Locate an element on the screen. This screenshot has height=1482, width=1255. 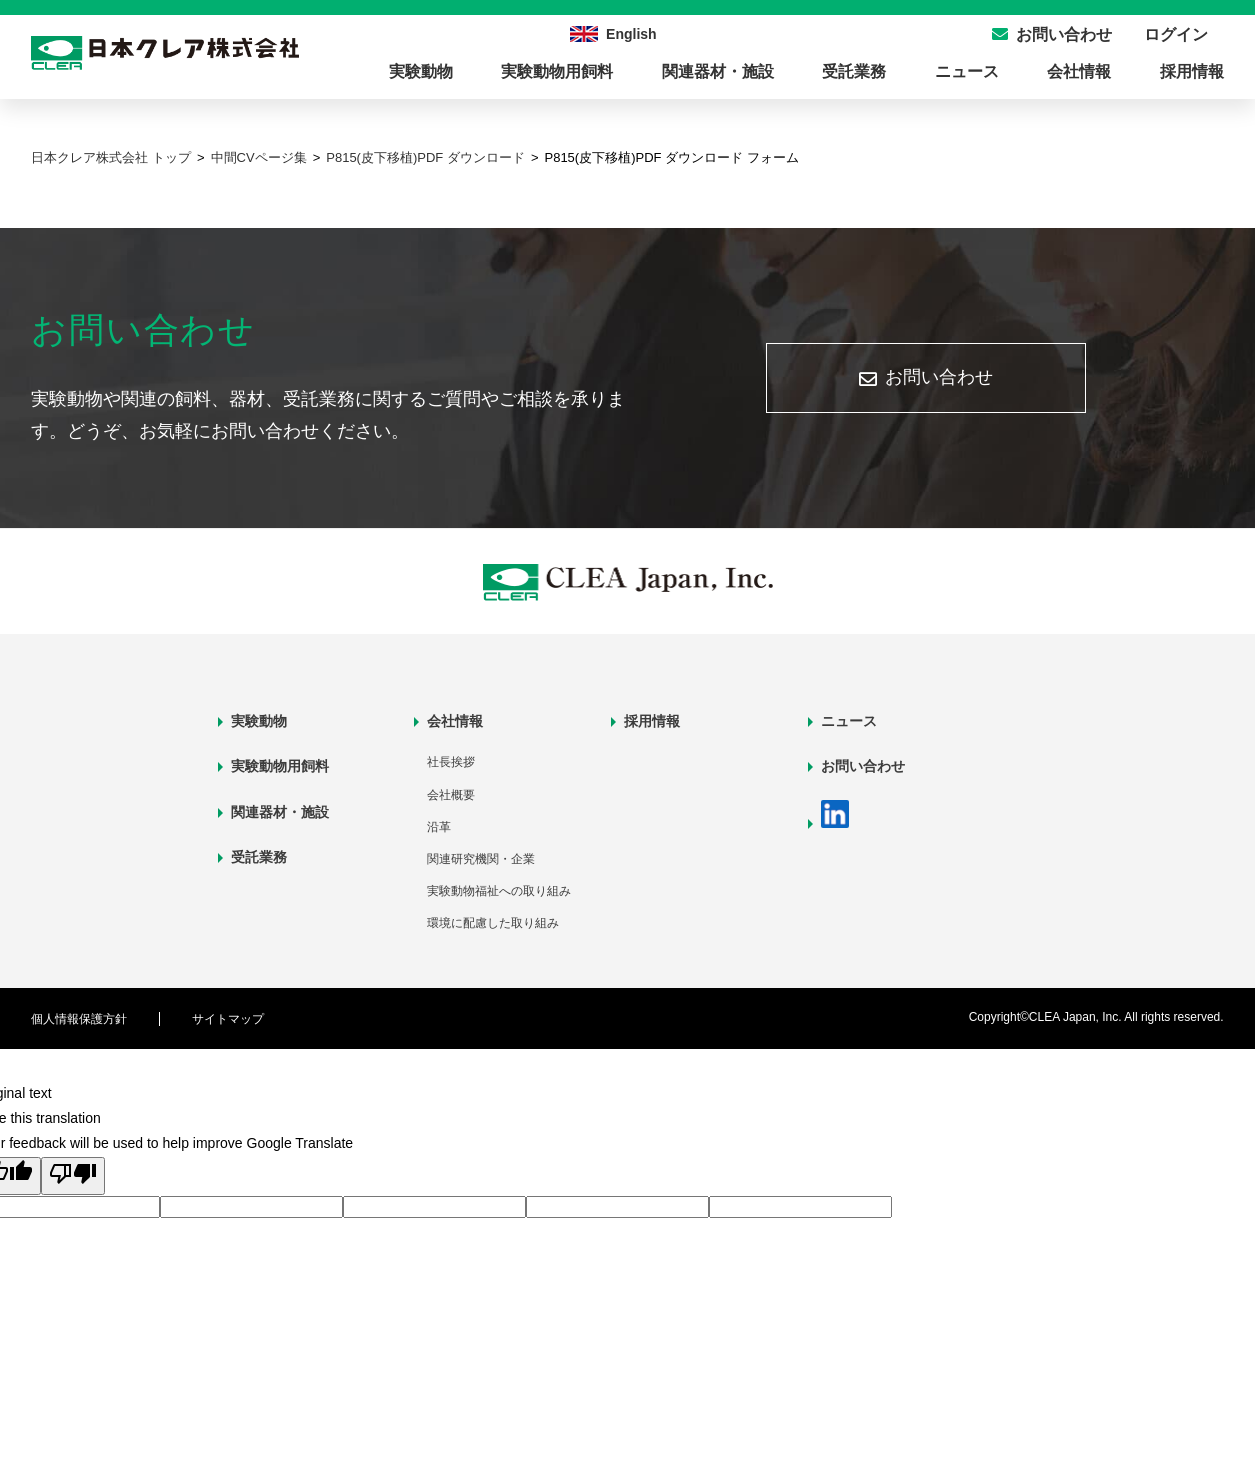
沿革 is located at coordinates (439, 827).